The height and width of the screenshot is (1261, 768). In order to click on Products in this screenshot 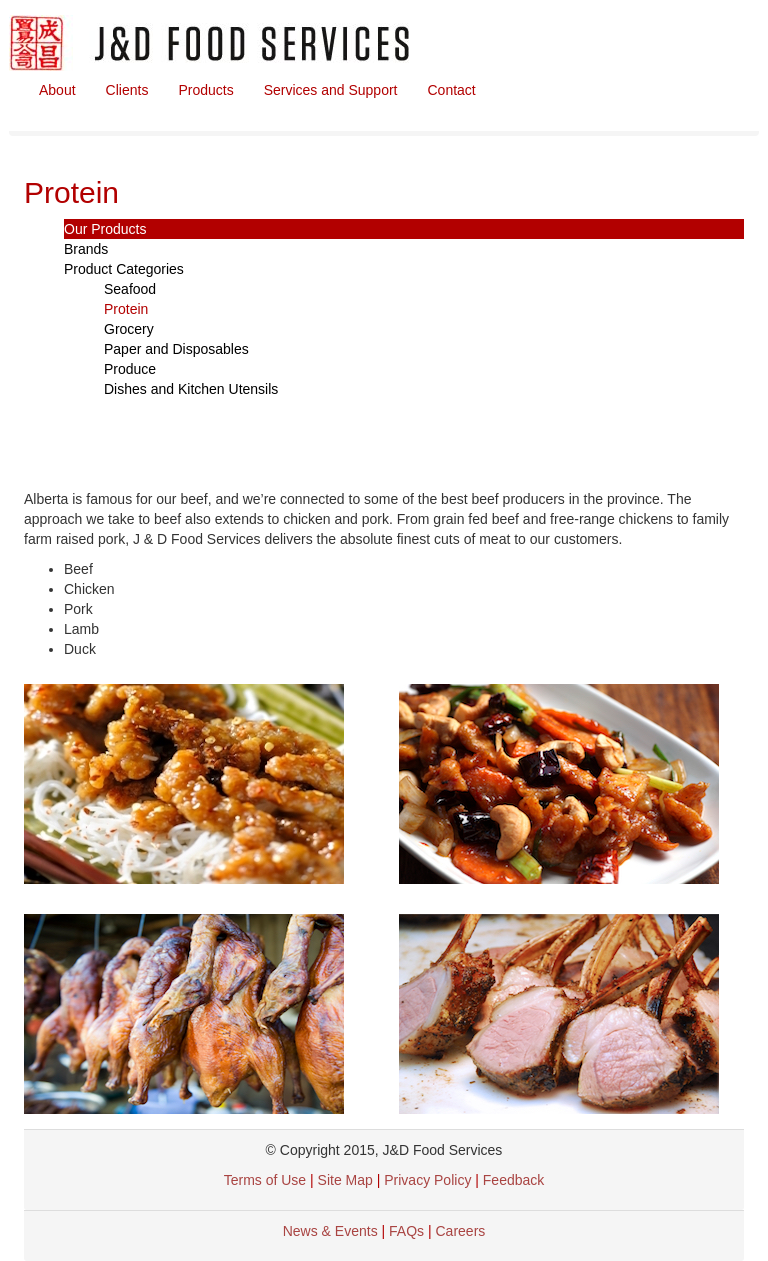, I will do `click(205, 90)`.